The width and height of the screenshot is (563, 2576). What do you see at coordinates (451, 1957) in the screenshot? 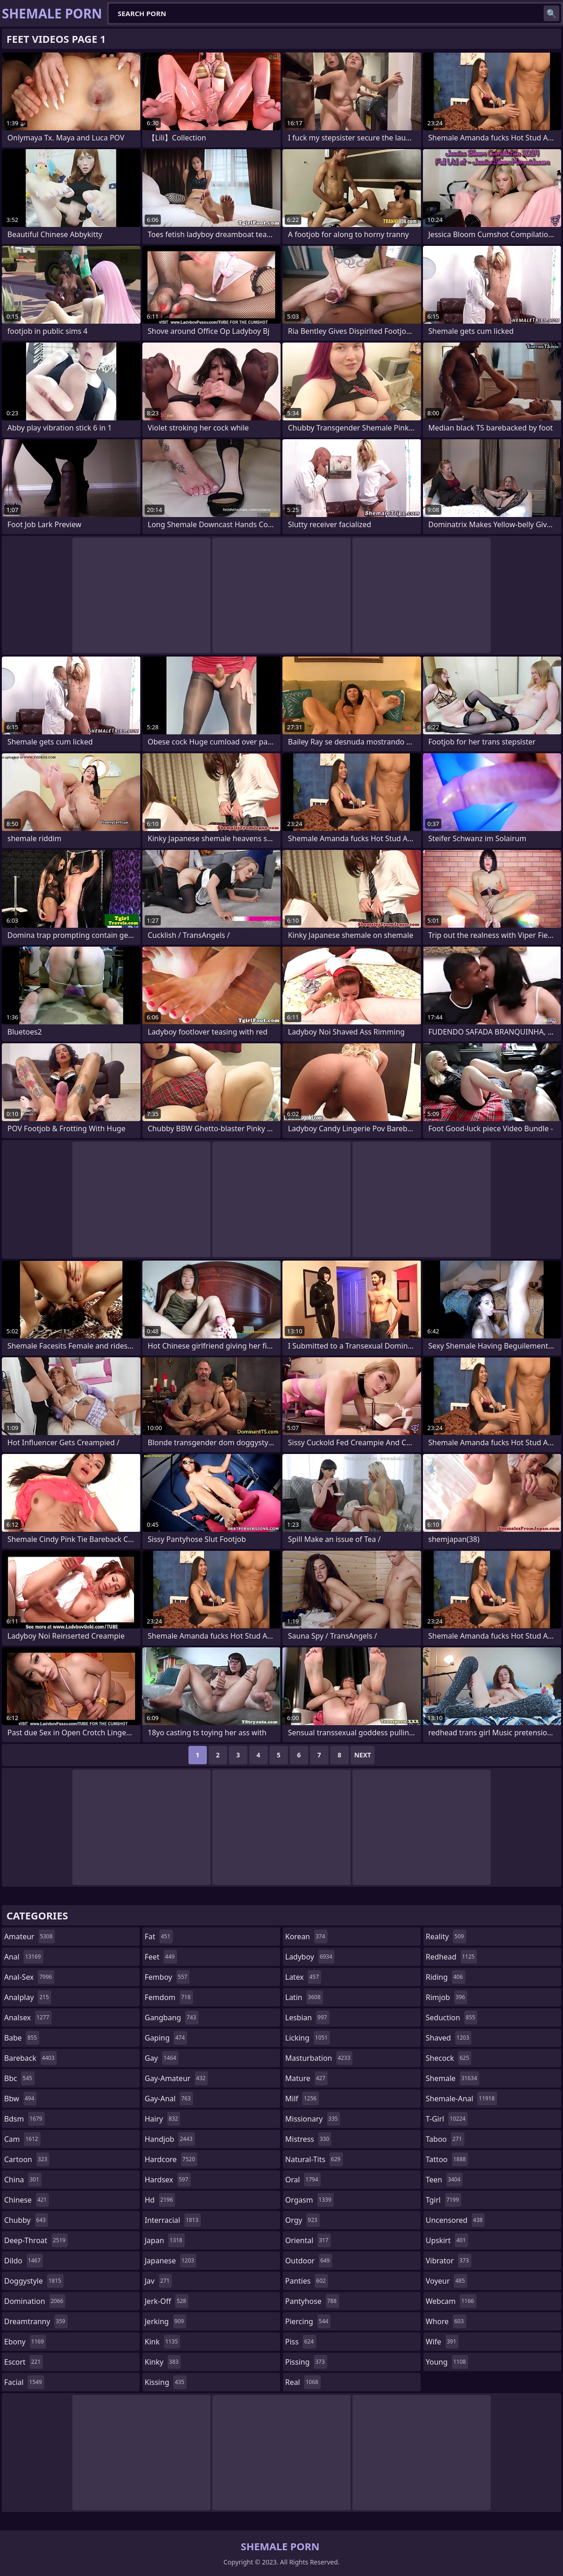
I see `redhead` at bounding box center [451, 1957].